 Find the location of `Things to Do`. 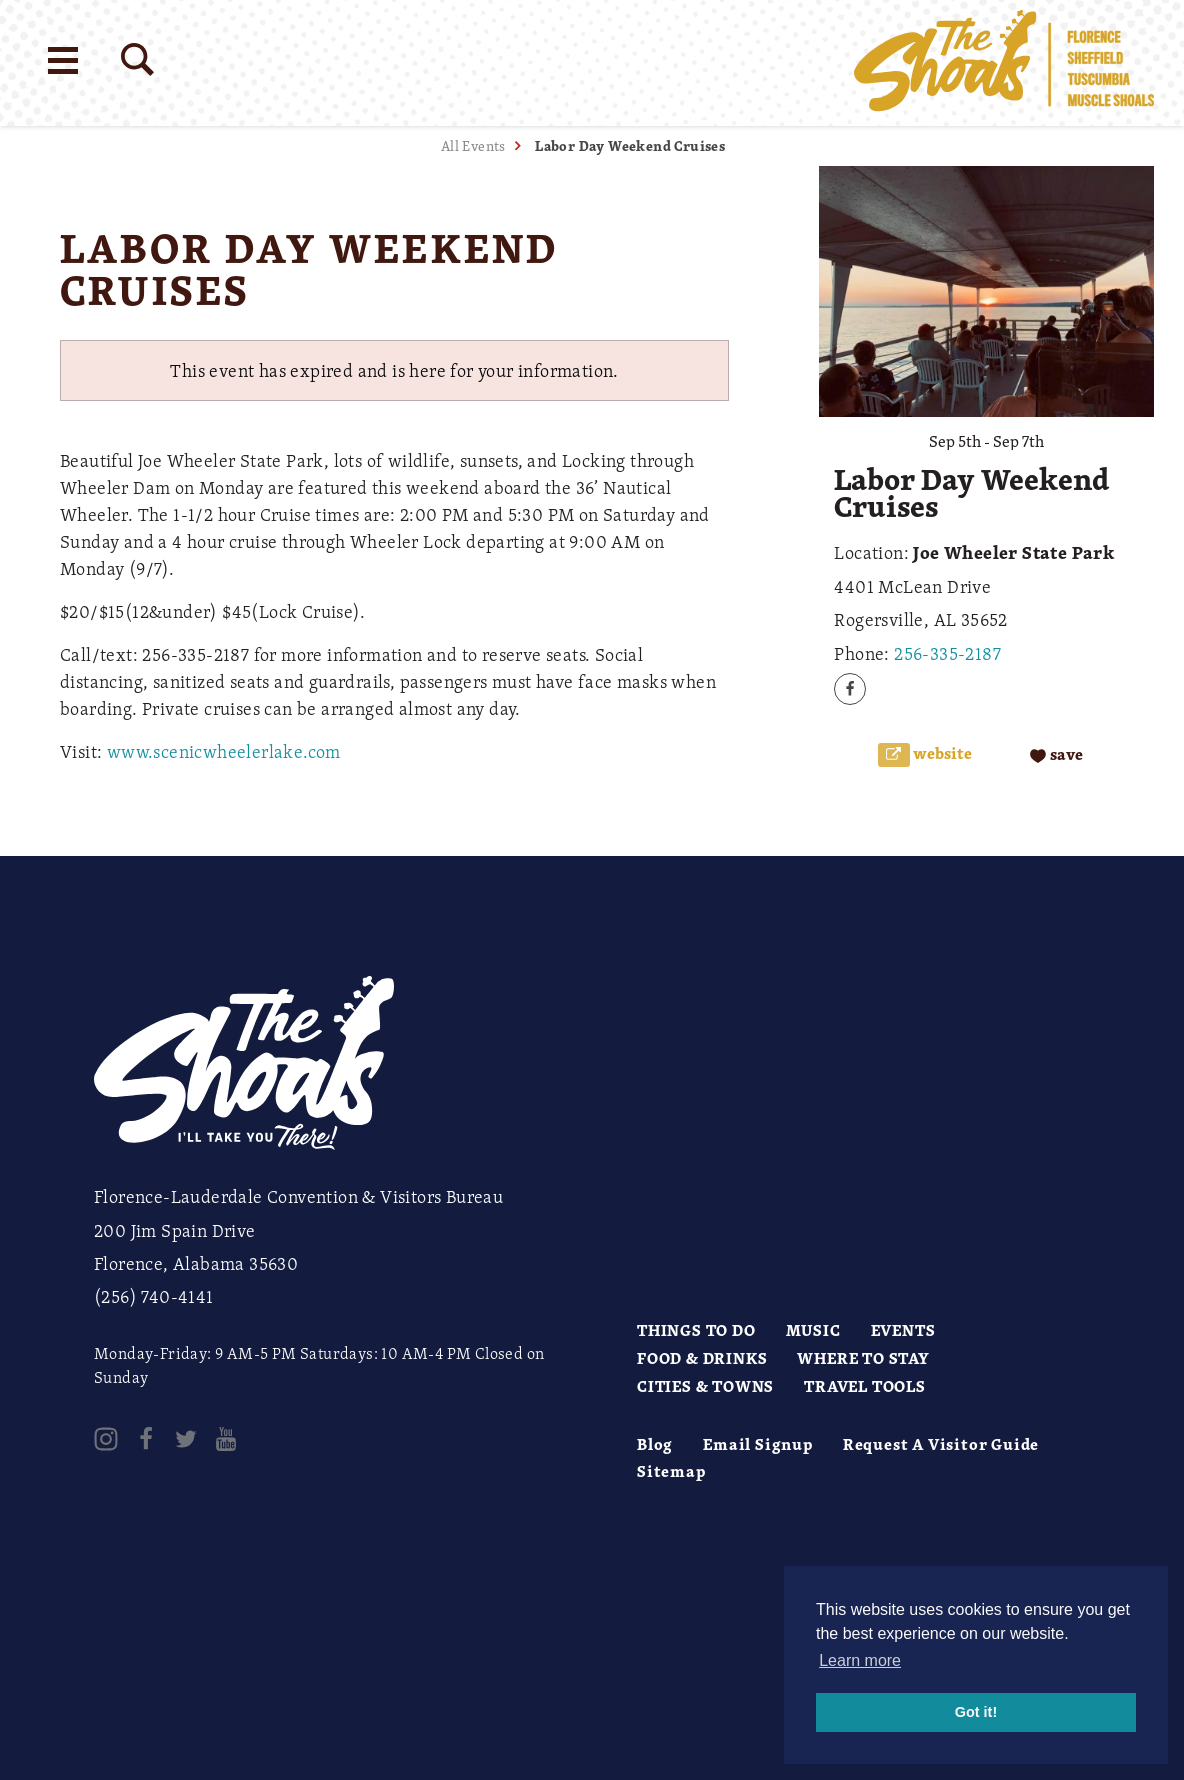

Things to Do is located at coordinates (696, 1330).